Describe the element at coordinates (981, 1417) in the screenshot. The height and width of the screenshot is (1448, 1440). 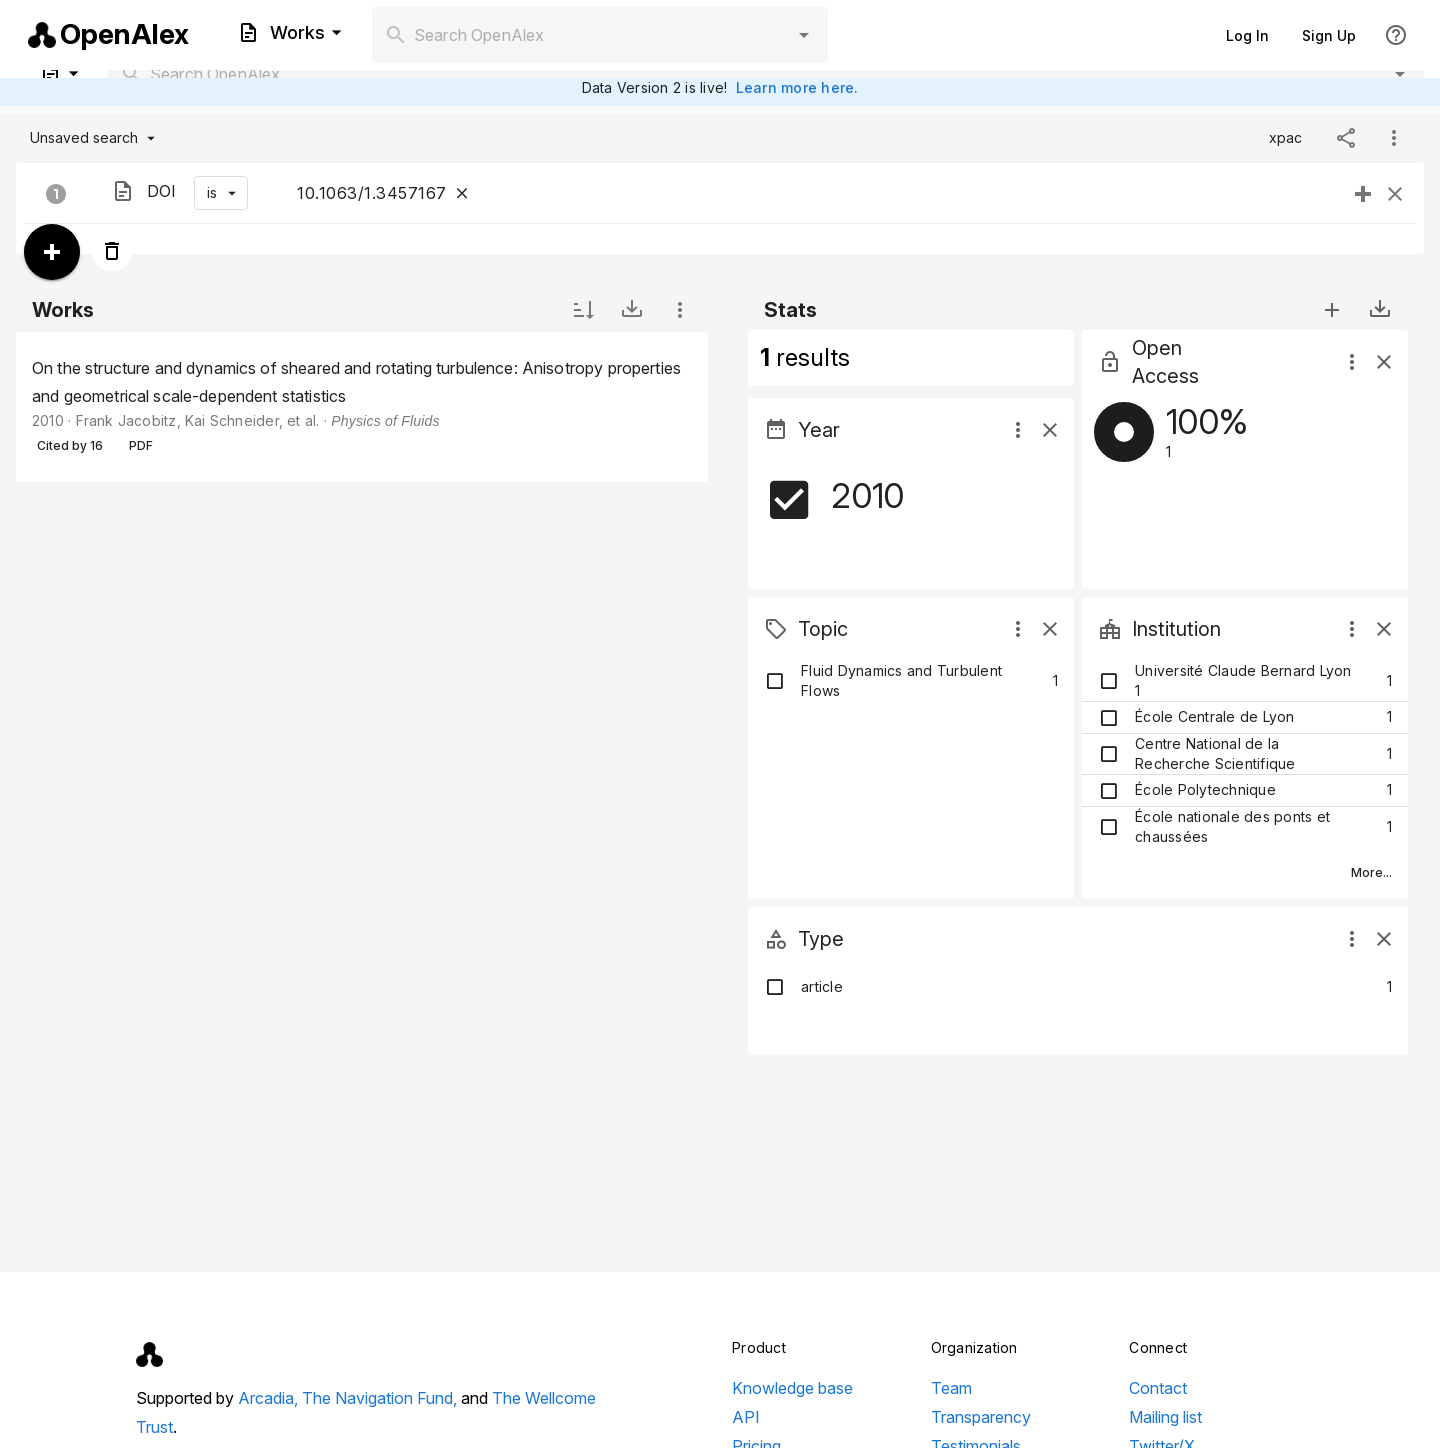
I see `Transparency` at that location.